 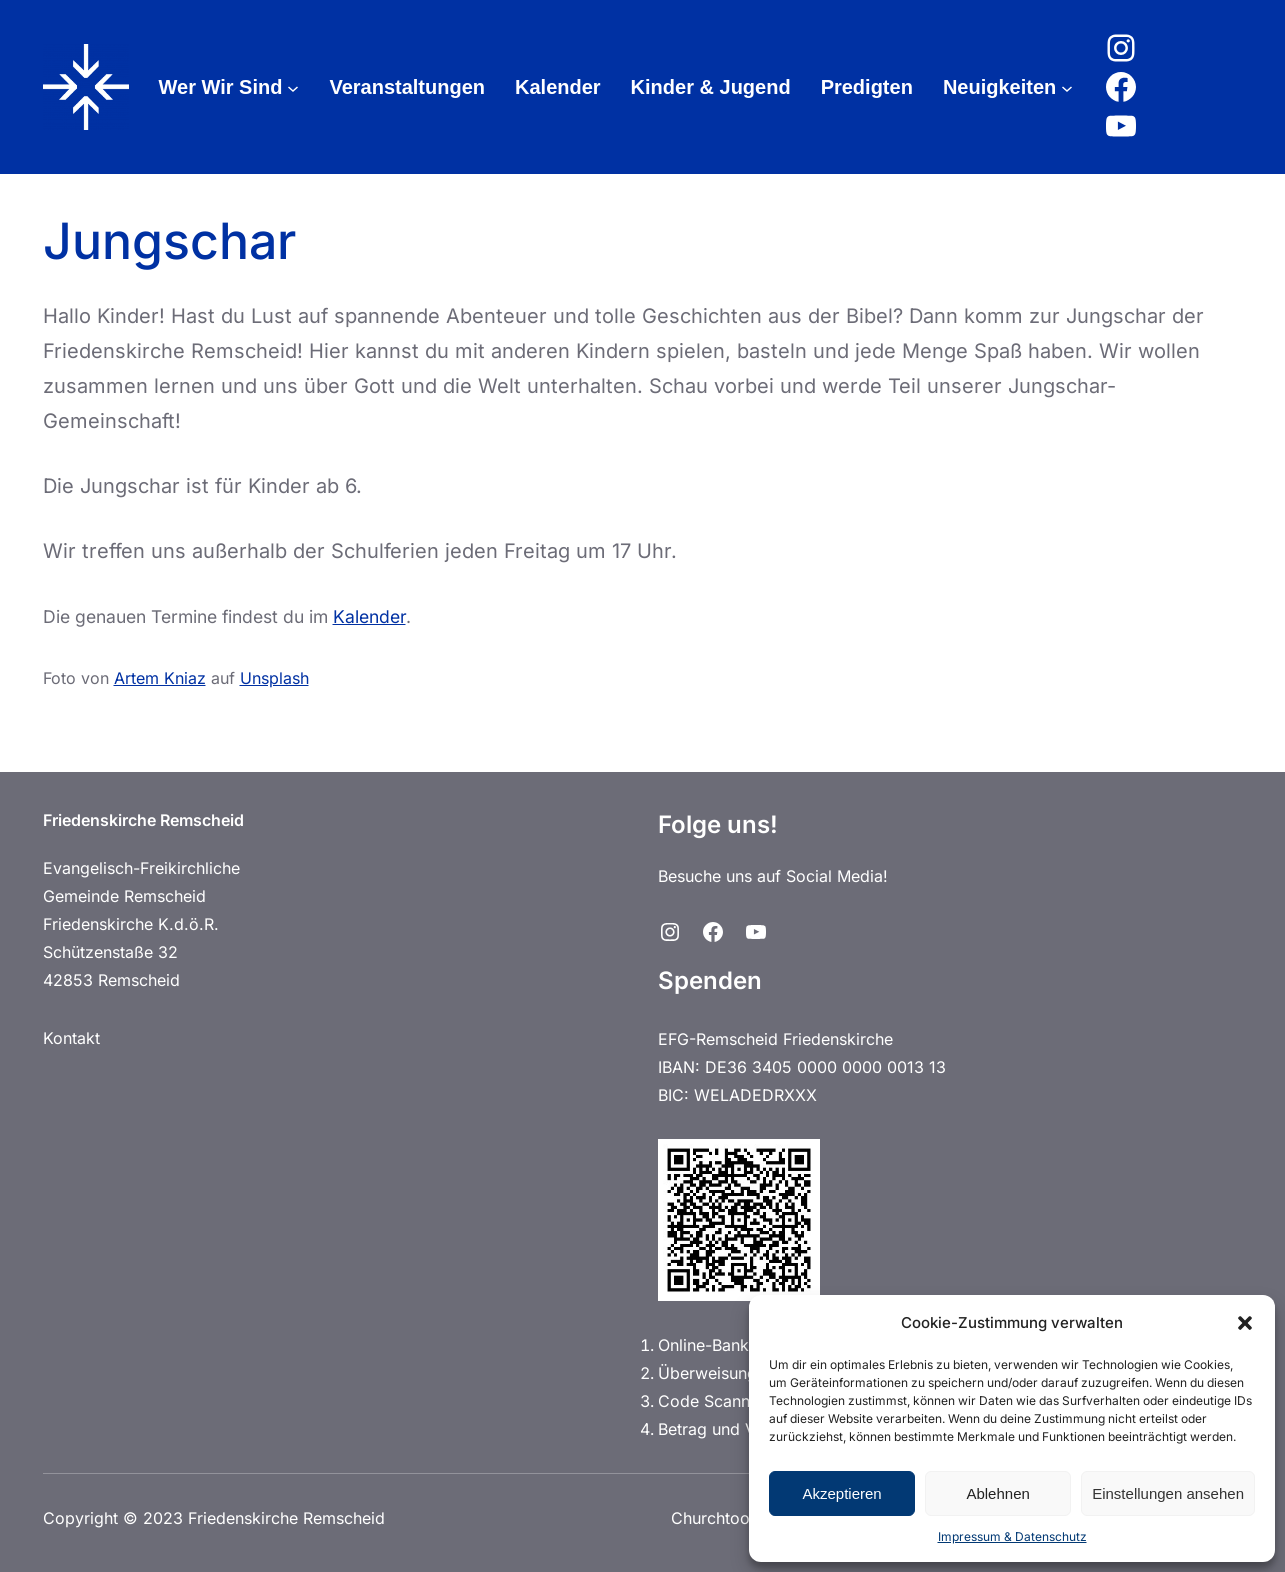 I want to click on Impressum & Datenschutz, so click(x=1012, y=1536).